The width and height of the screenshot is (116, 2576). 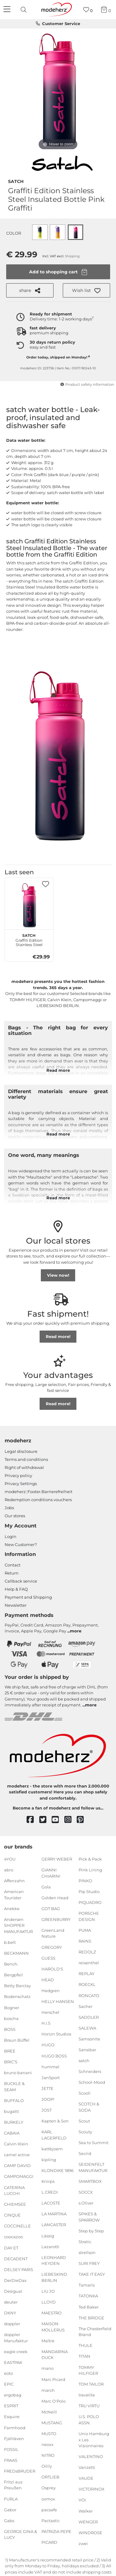 What do you see at coordinates (54, 2055) in the screenshot?
I see `HUGO BOSS` at bounding box center [54, 2055].